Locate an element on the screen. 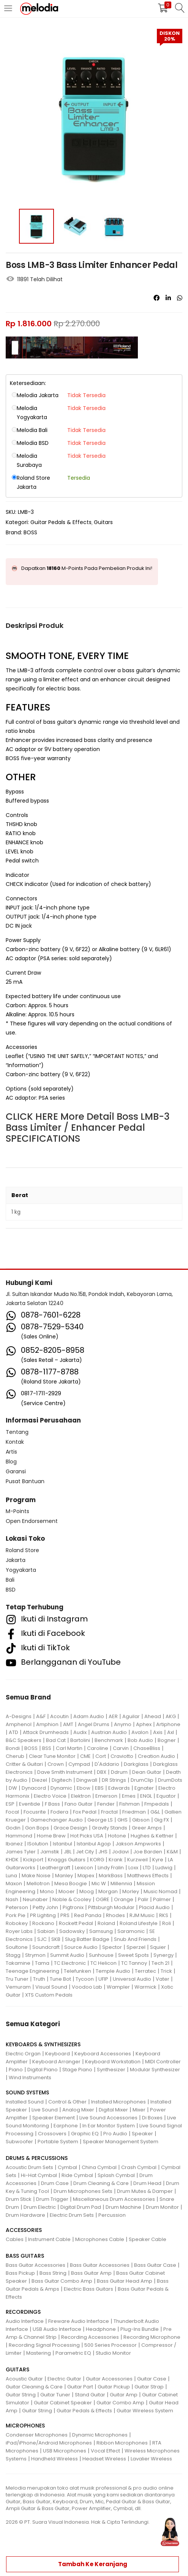  Mooer is located at coordinates (66, 1891).